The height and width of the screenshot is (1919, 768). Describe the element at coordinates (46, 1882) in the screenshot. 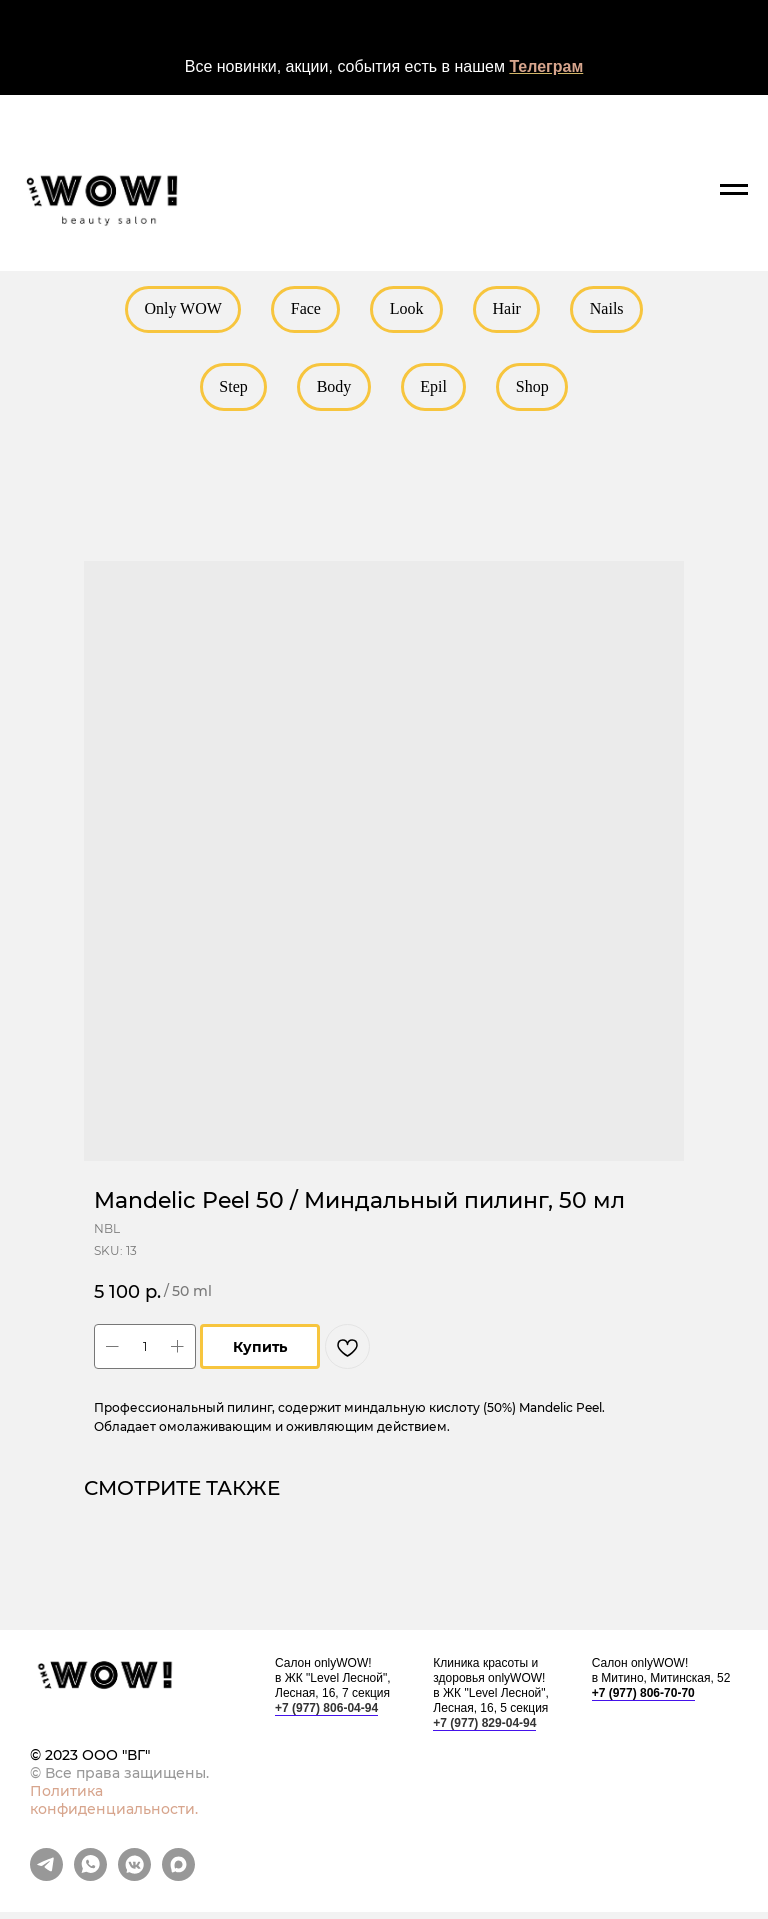

I see `[telegram]` at that location.